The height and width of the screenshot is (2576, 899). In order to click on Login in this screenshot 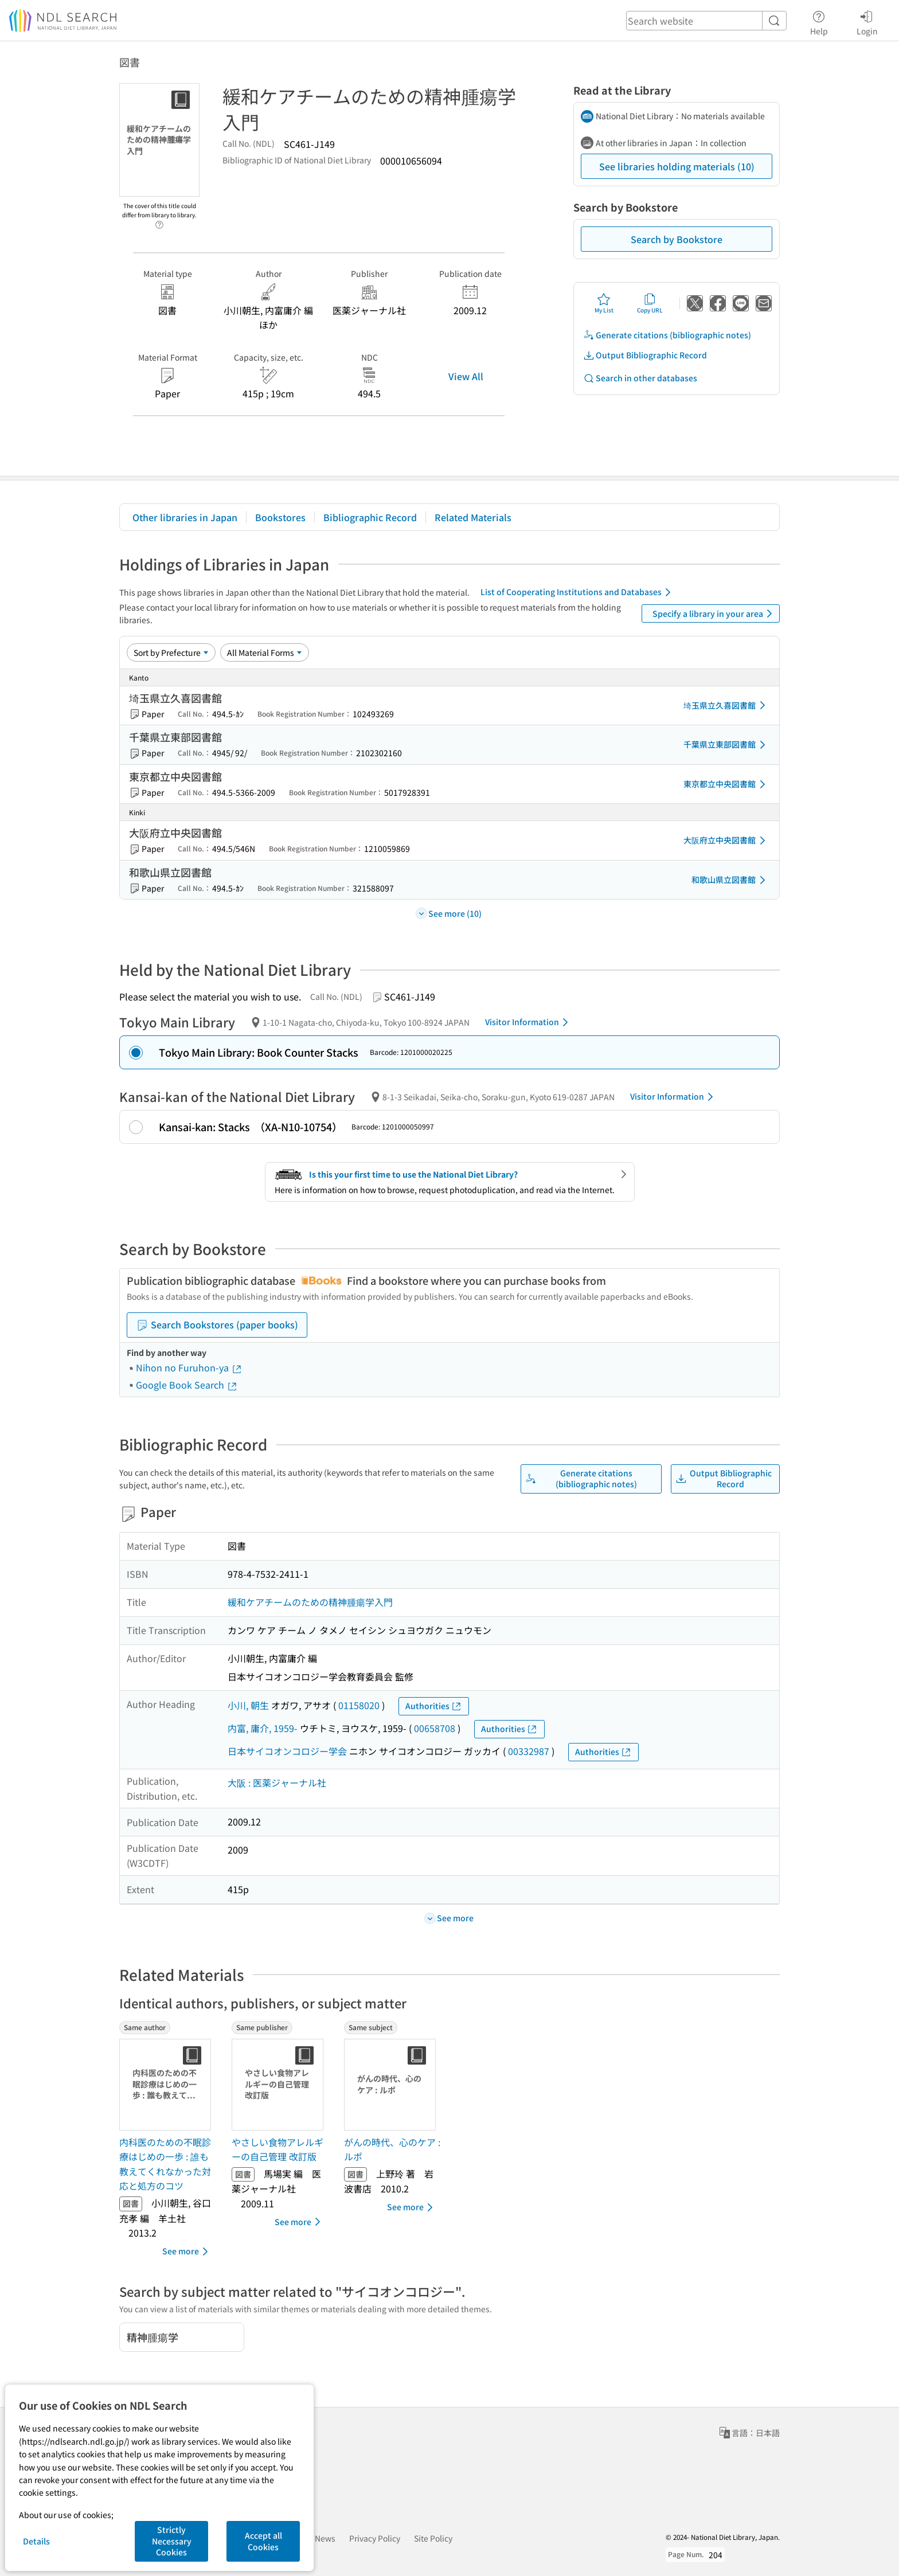, I will do `click(867, 21)`.